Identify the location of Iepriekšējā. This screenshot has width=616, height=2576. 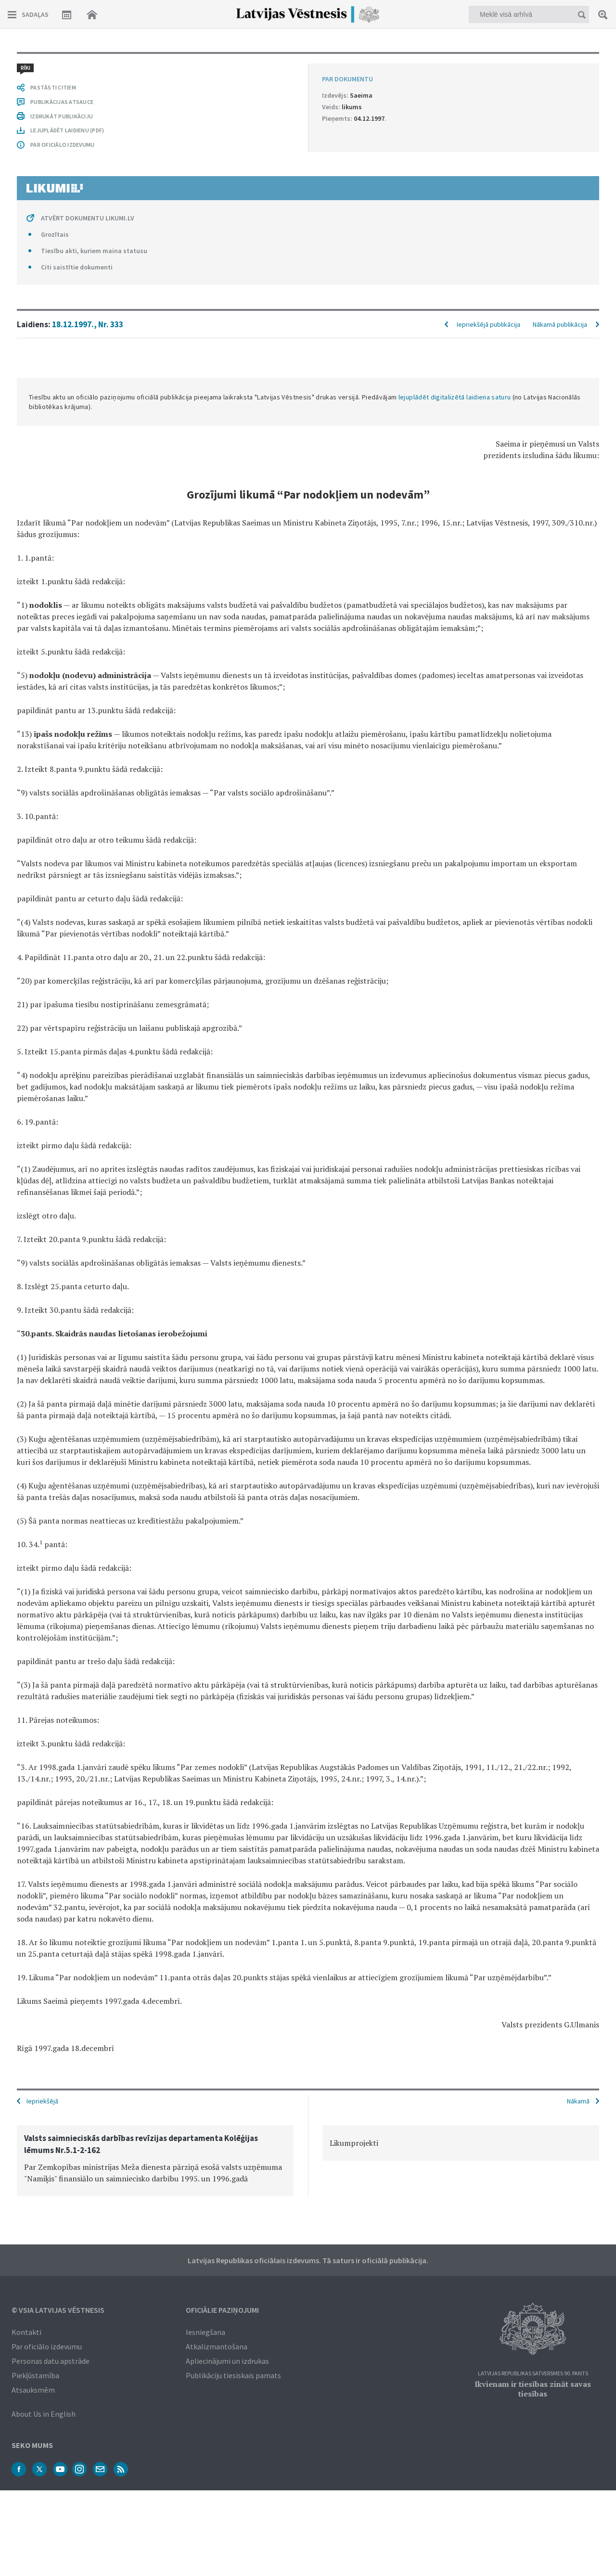
(42, 2101).